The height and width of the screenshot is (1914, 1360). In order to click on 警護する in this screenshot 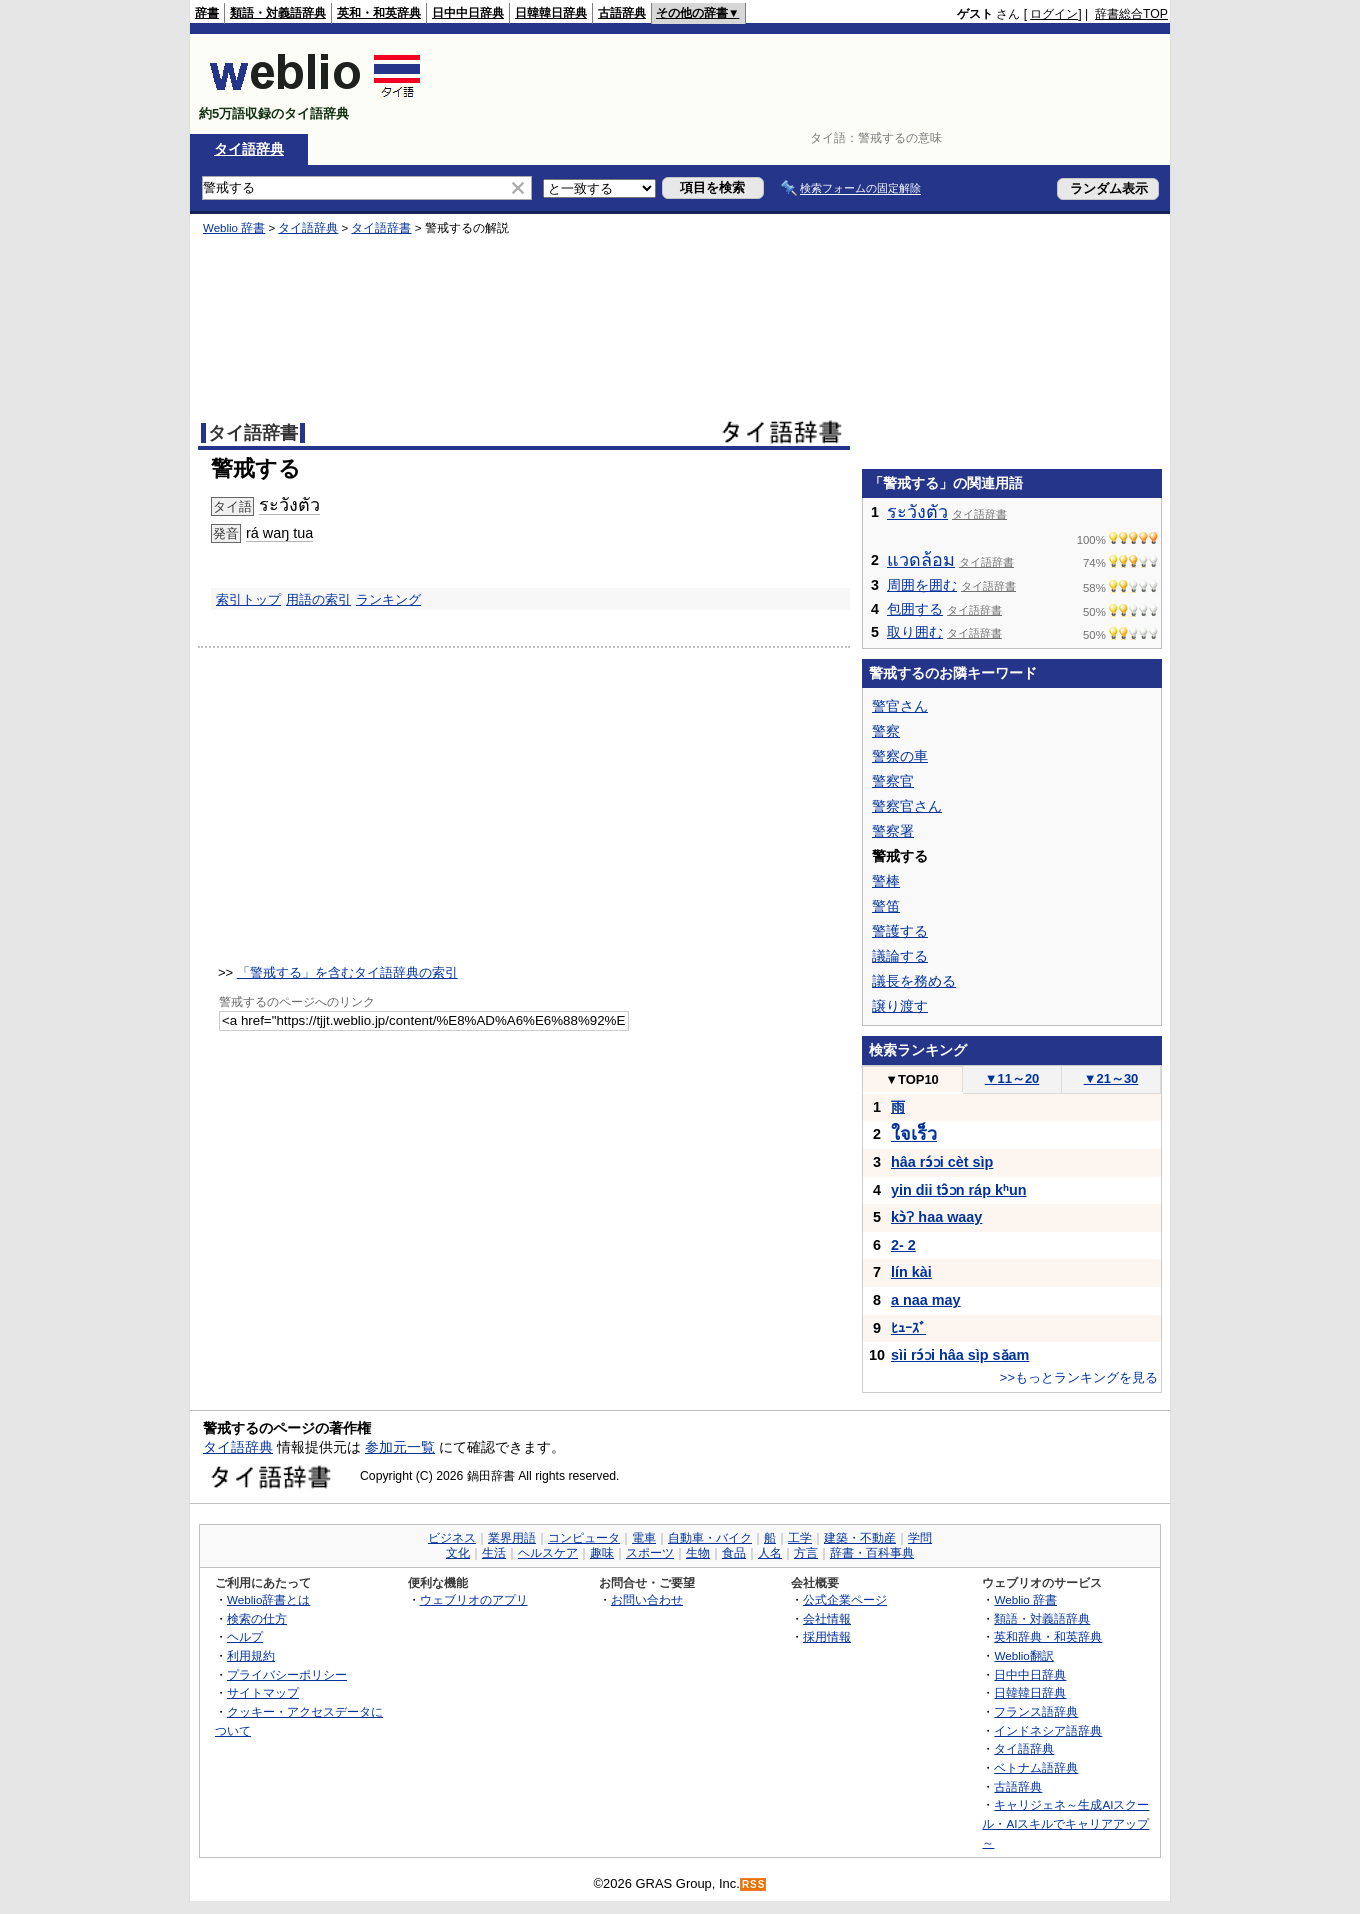, I will do `click(900, 931)`.